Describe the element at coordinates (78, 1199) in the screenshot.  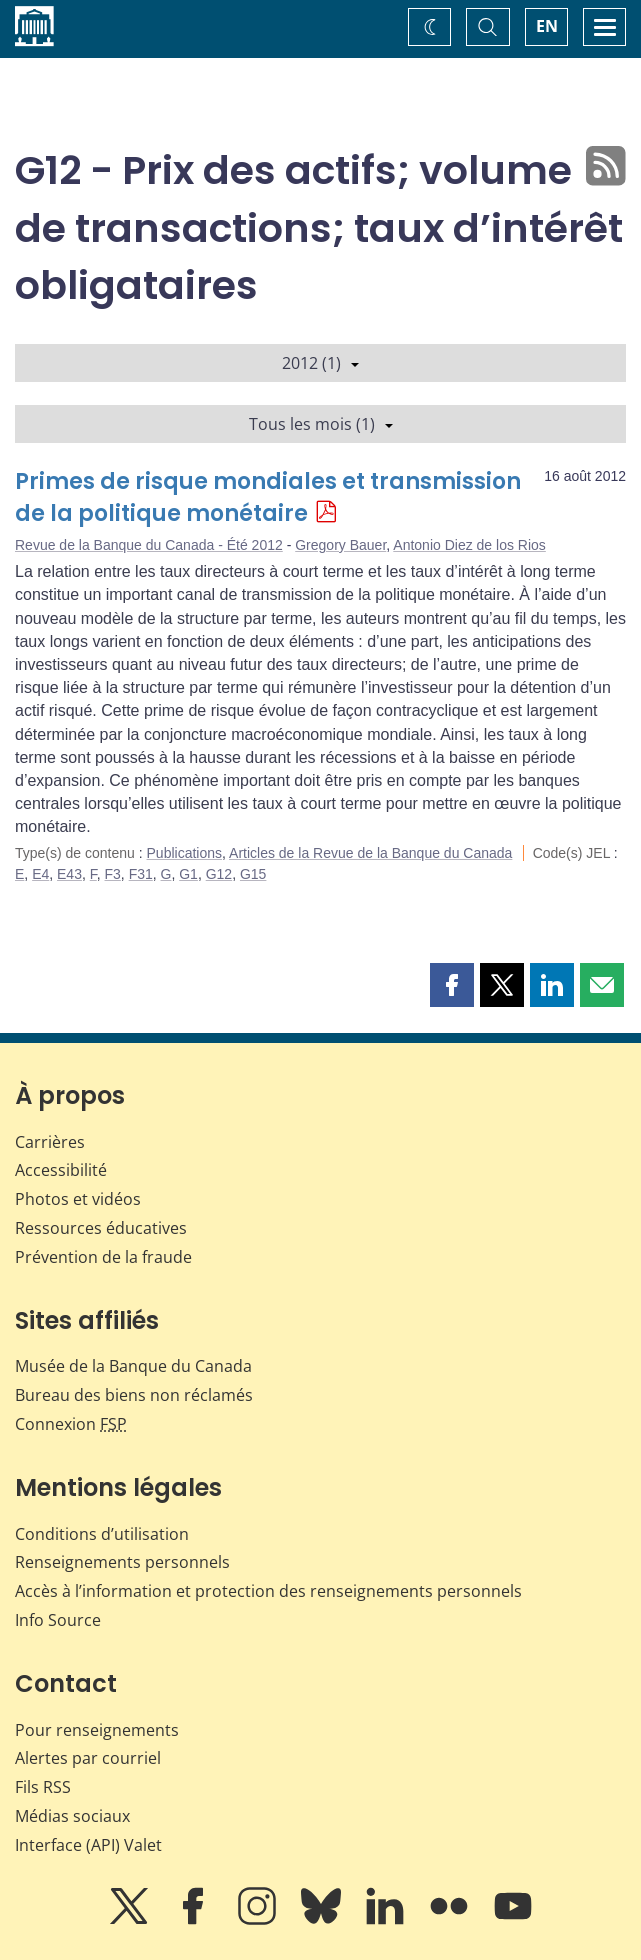
I see `Photos et vidéos` at that location.